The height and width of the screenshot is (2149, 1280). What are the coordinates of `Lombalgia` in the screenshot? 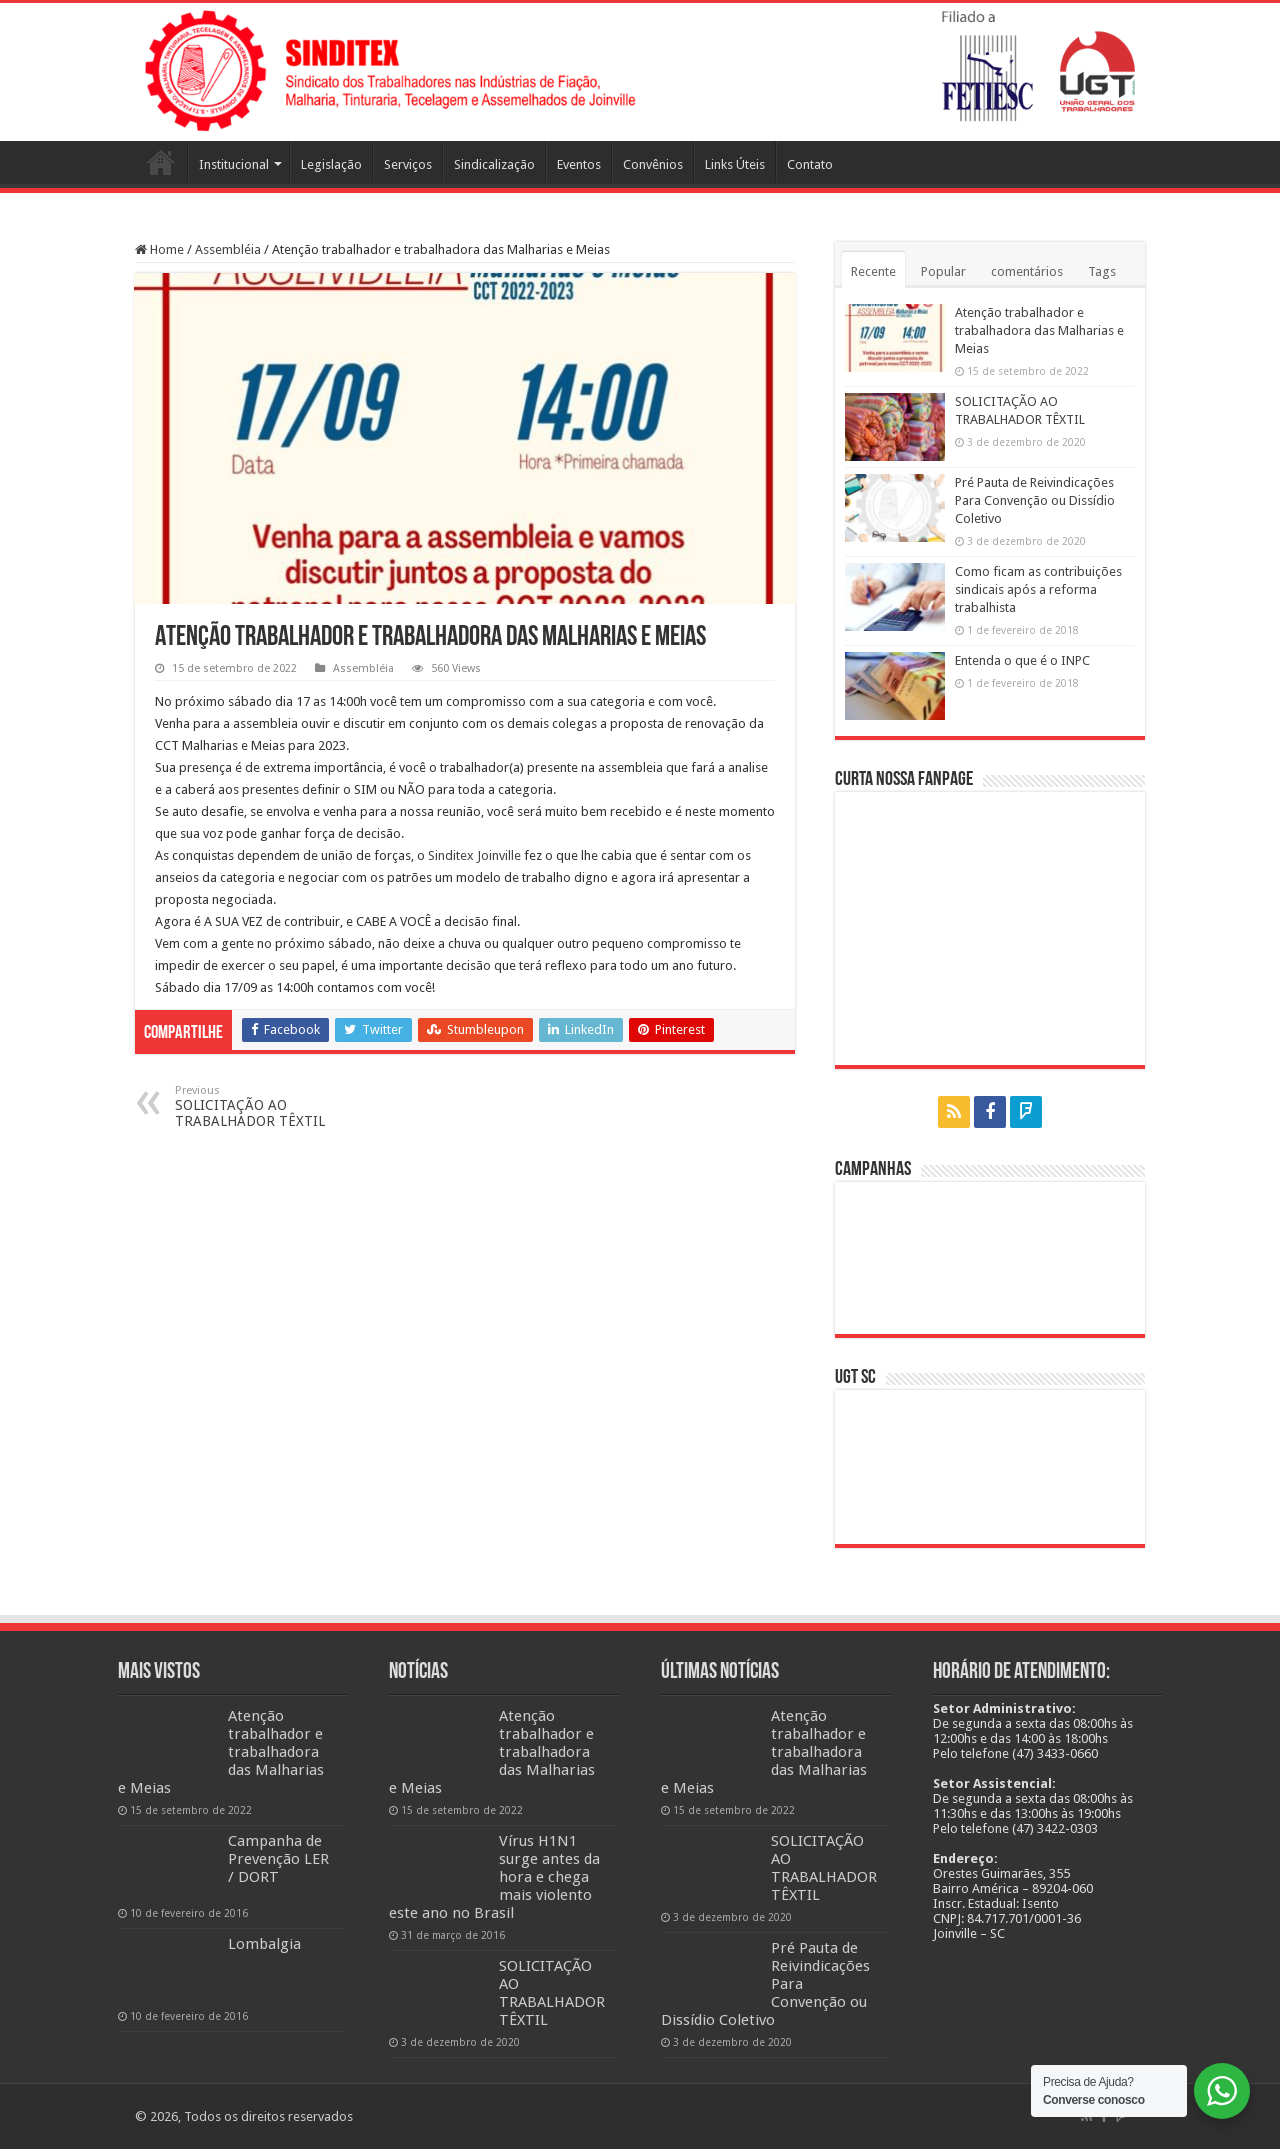 It's located at (264, 1944).